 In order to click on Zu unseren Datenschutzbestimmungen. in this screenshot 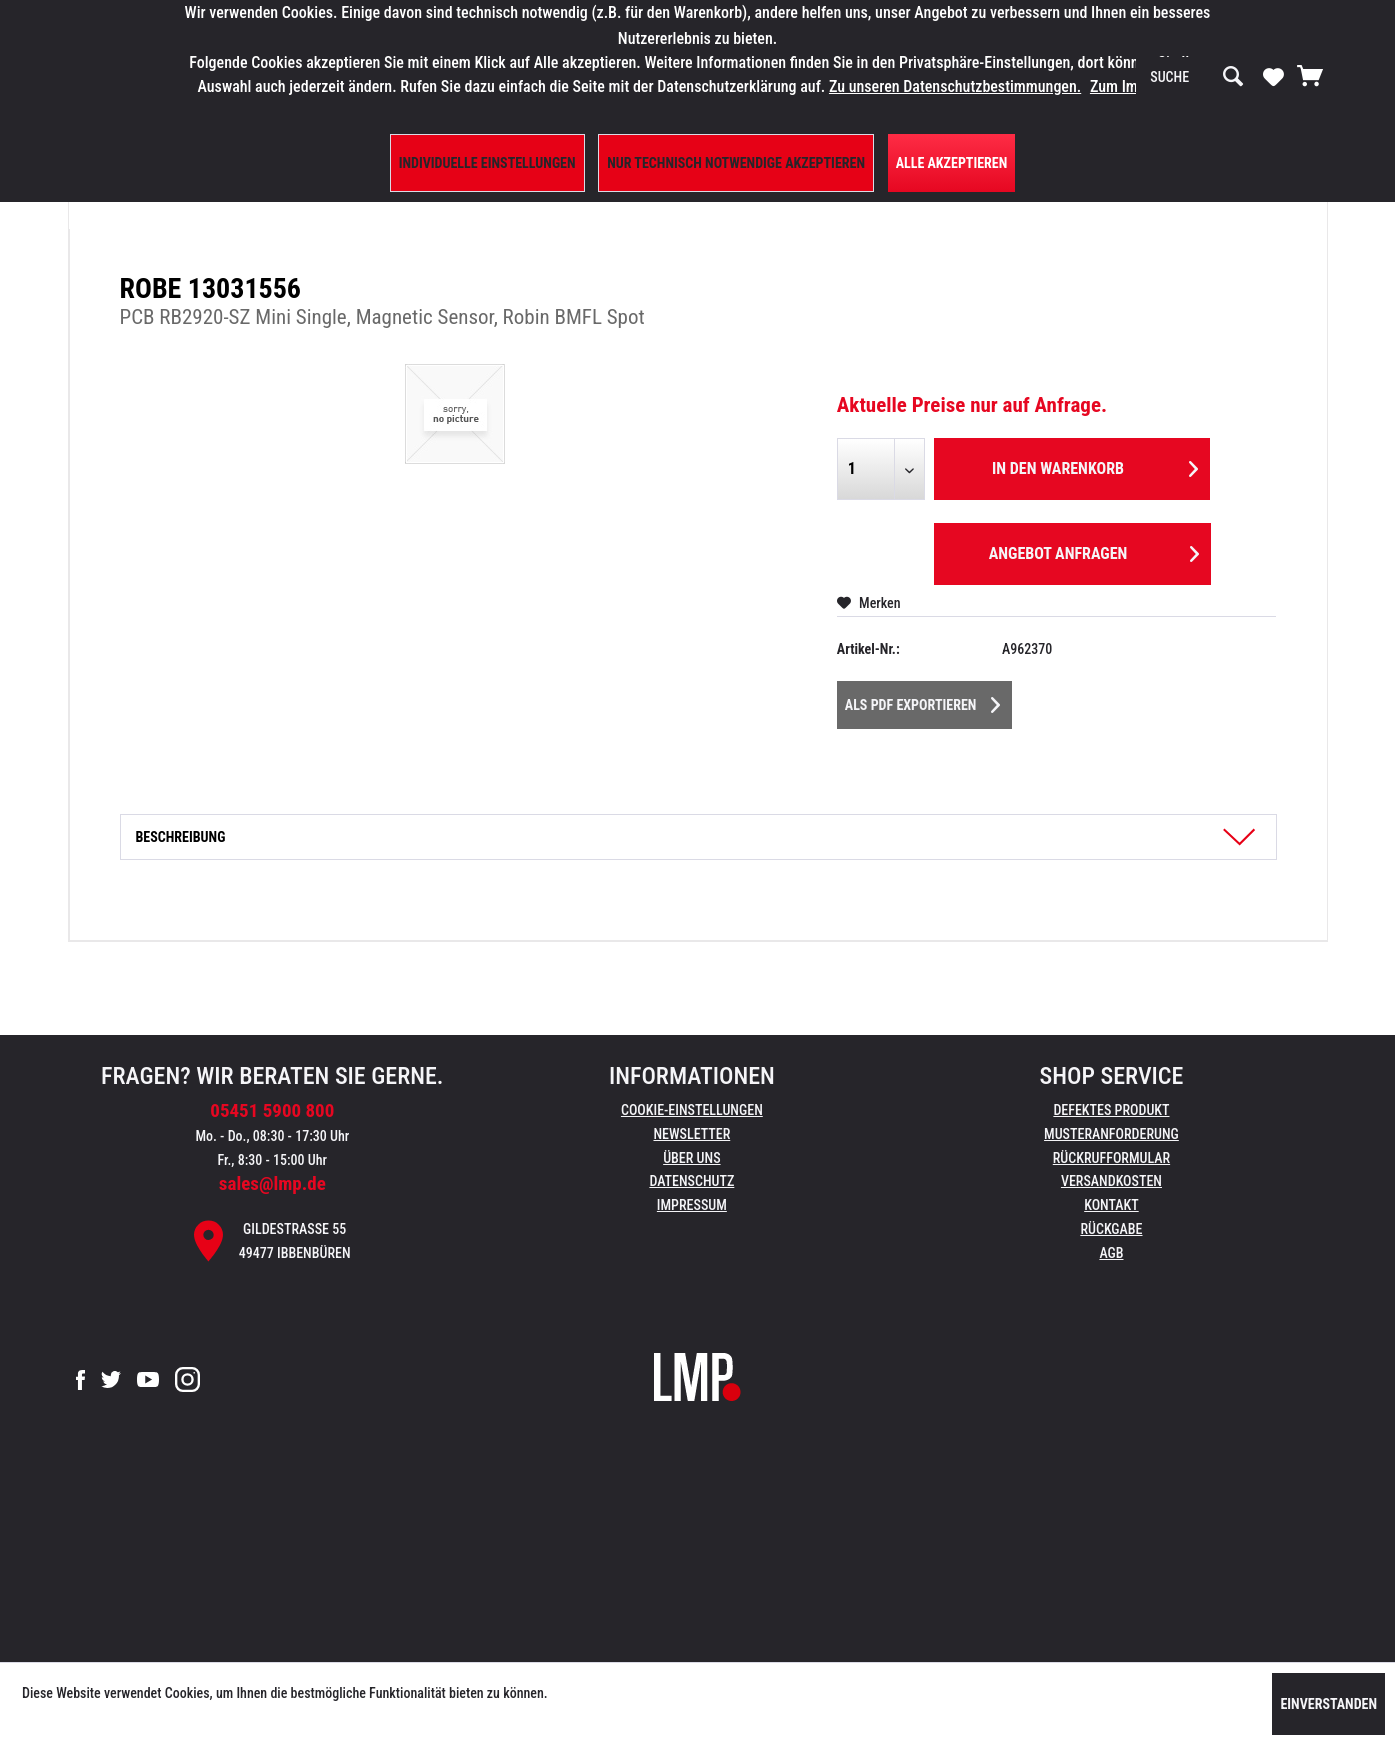, I will do `click(955, 86)`.